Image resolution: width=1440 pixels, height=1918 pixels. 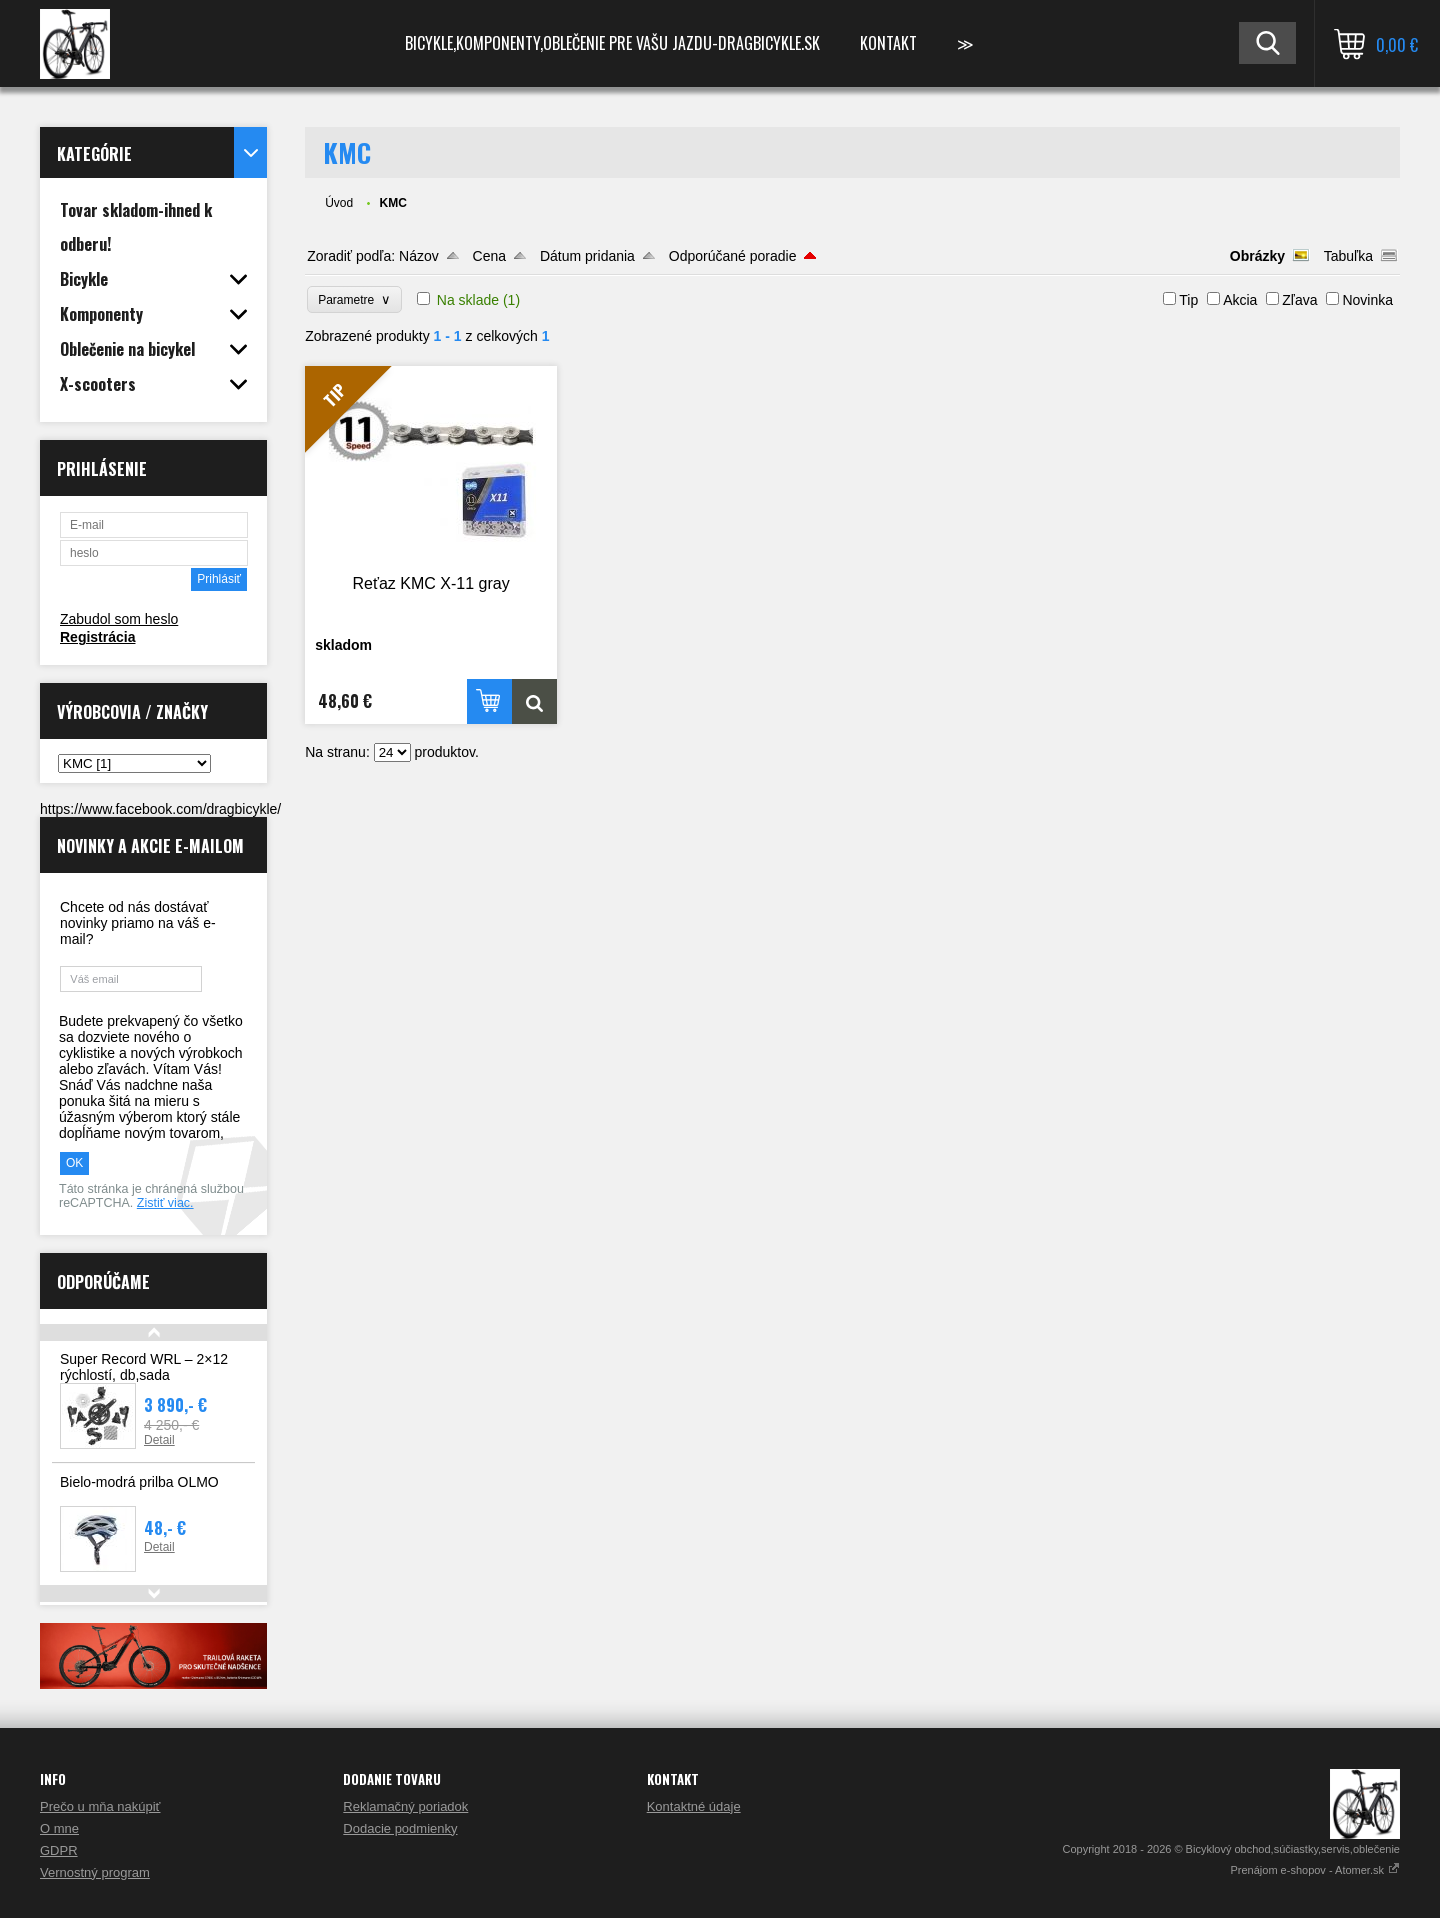 I want to click on Novinka, so click(x=1367, y=300).